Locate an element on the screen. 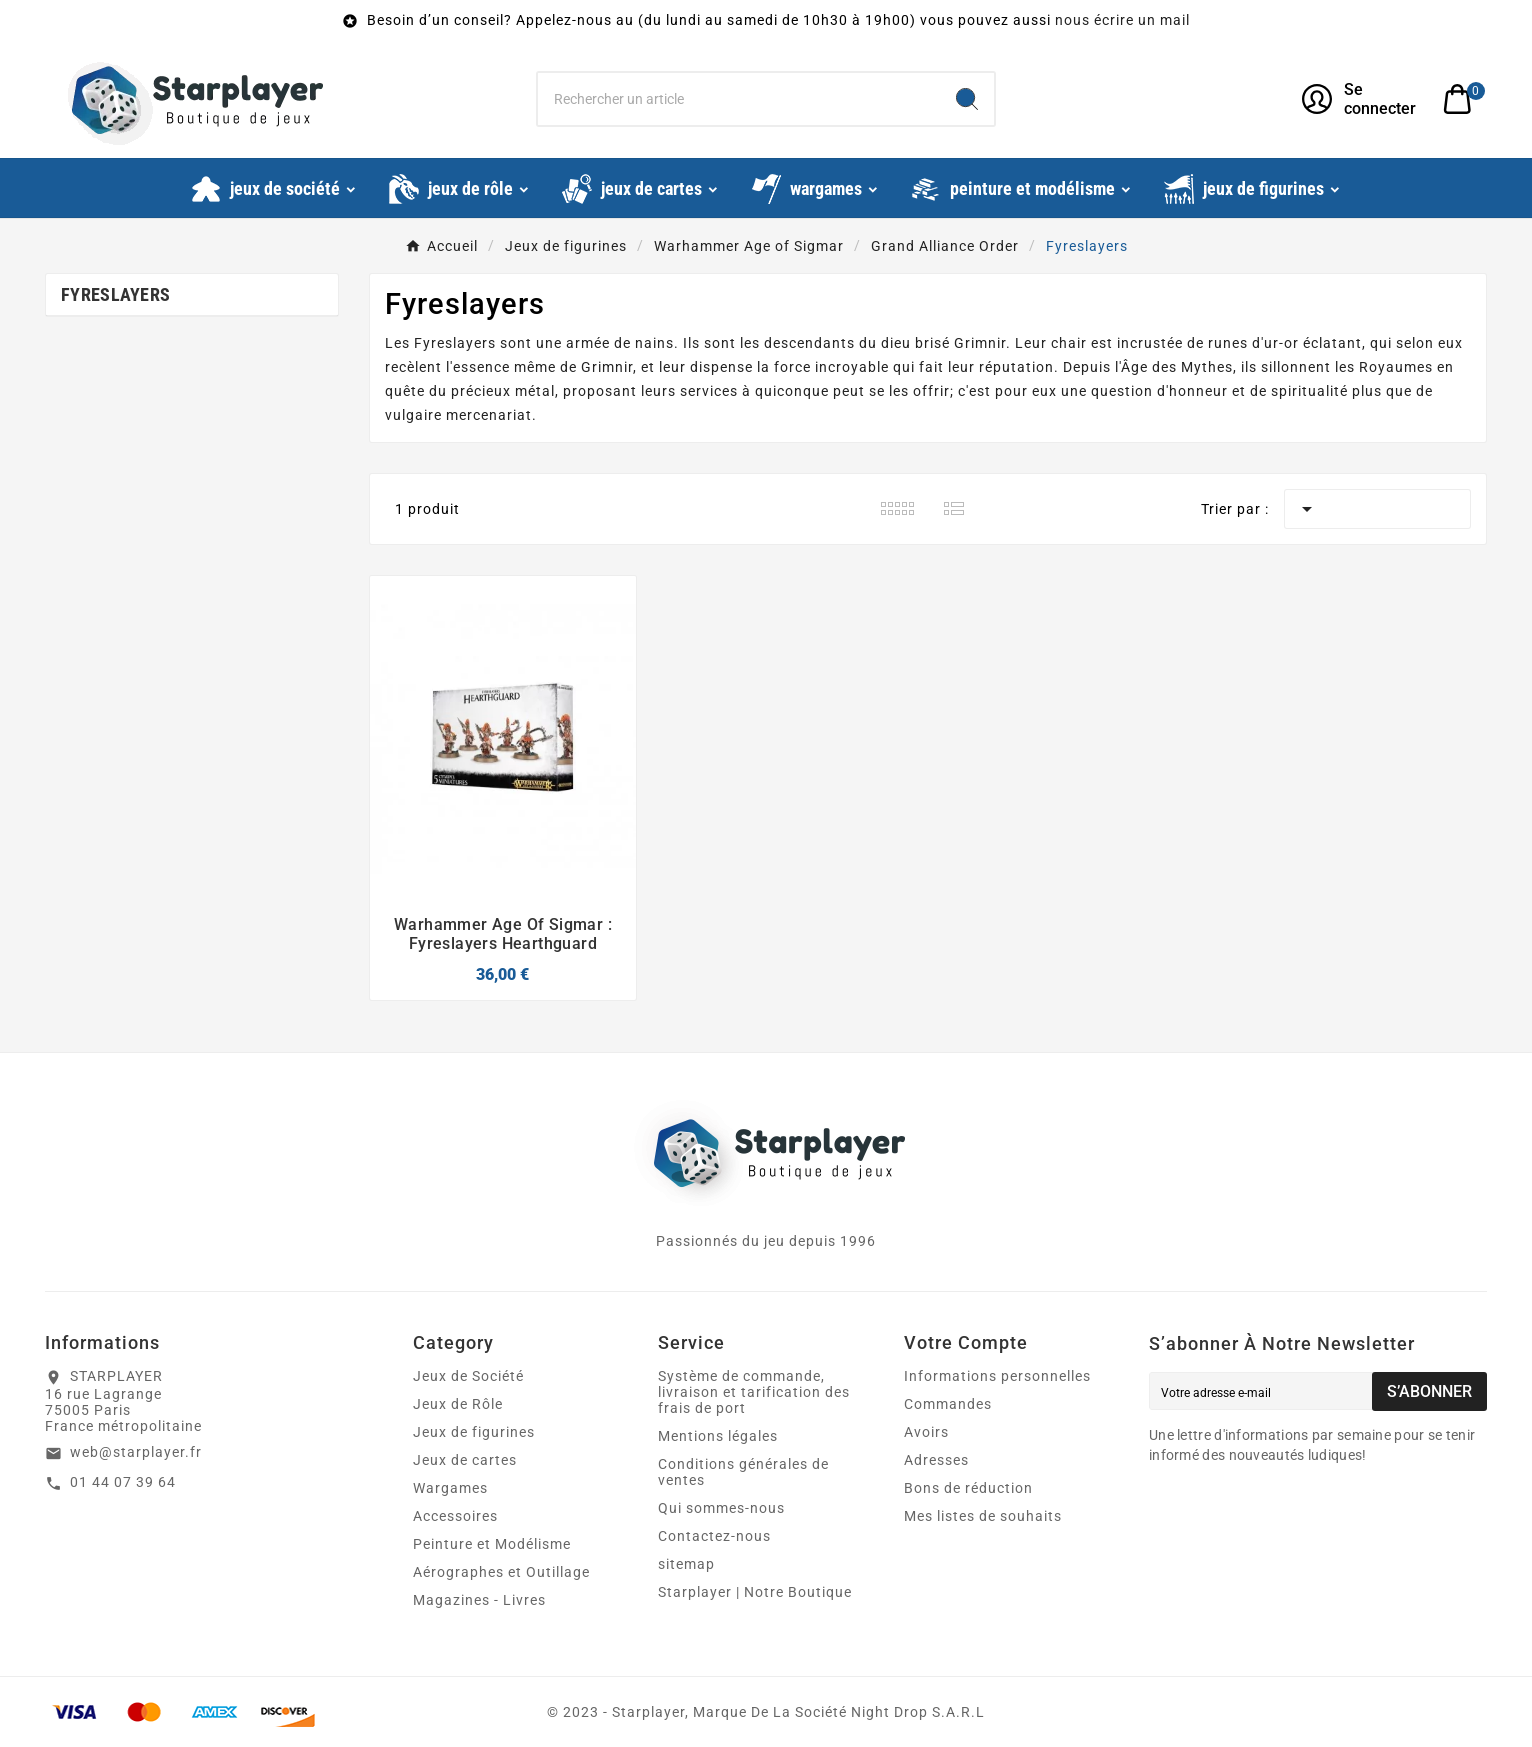  Système de commande, livraison et tarification des frais de port is located at coordinates (754, 1392).